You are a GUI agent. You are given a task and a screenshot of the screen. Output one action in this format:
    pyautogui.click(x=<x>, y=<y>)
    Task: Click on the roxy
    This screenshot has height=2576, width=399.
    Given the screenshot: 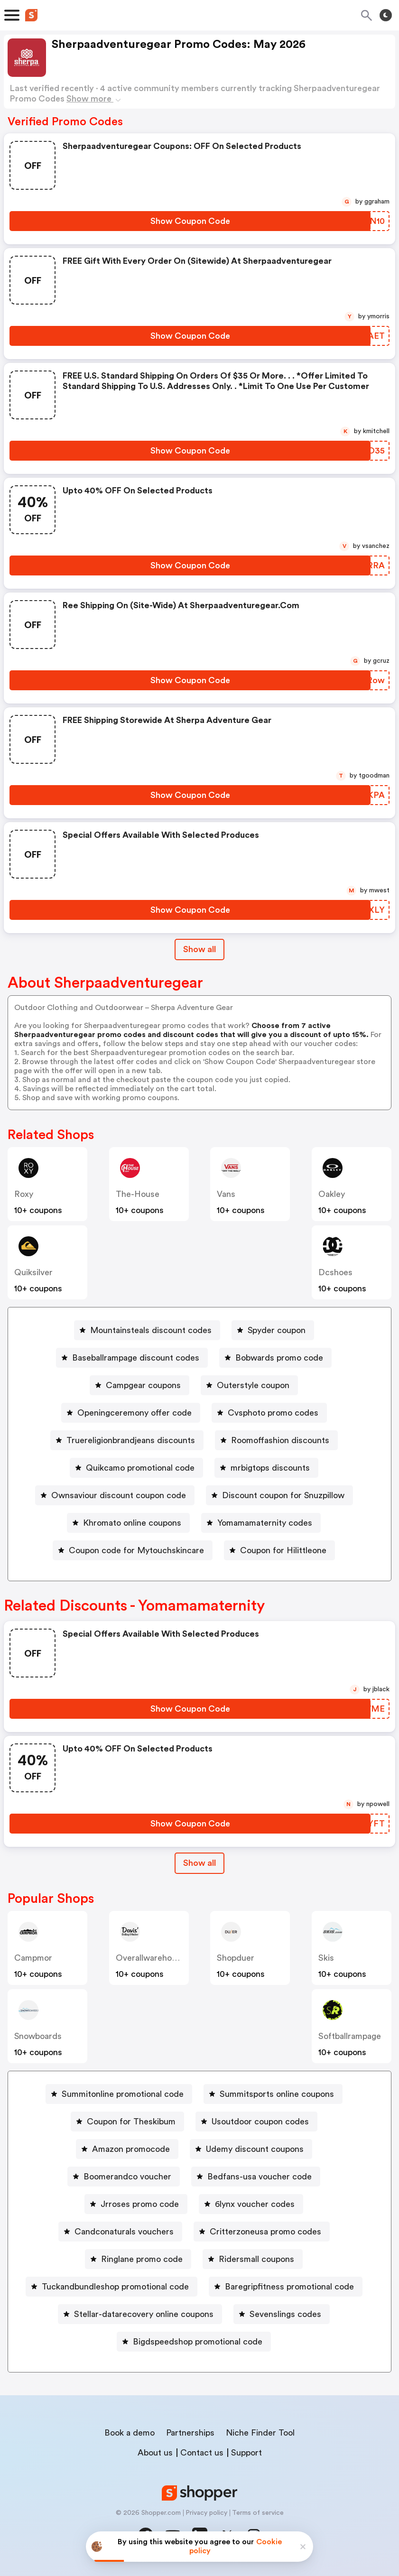 What is the action you would take?
    pyautogui.click(x=23, y=1194)
    